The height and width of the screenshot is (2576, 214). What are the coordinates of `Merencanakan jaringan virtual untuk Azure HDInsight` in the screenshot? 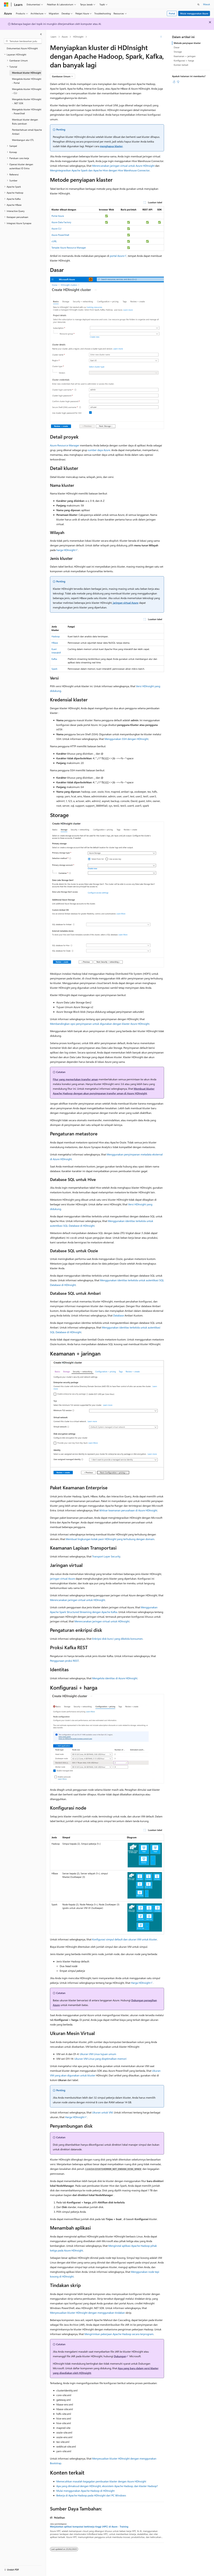 It's located at (123, 165).